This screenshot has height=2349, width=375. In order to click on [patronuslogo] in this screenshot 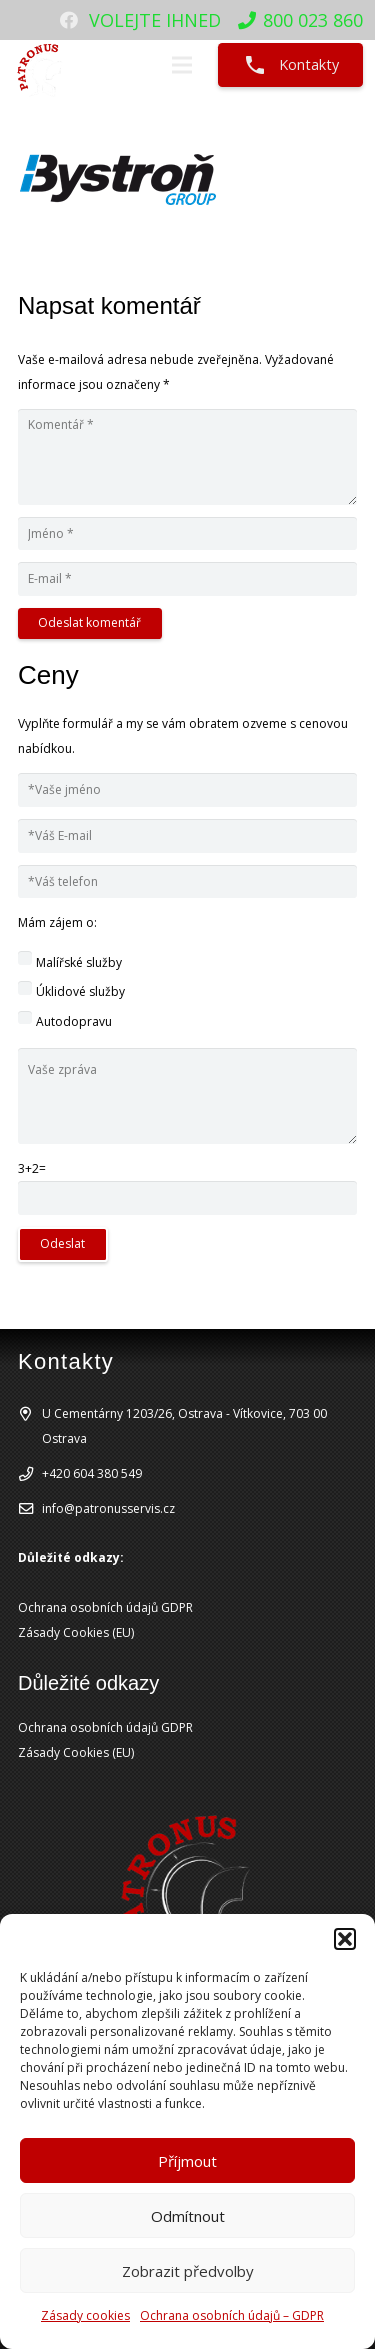, I will do `click(41, 65)`.